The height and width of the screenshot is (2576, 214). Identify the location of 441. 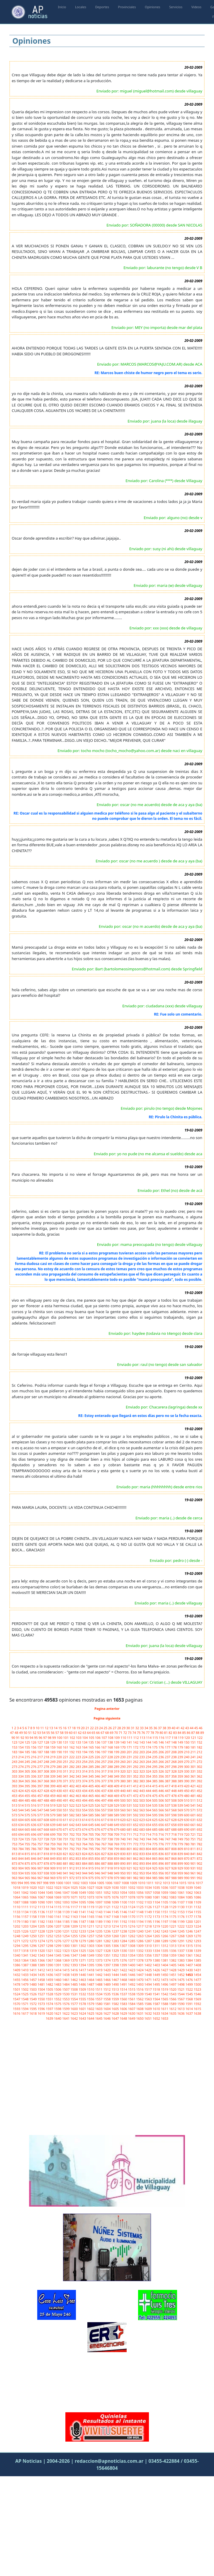
(130, 1790).